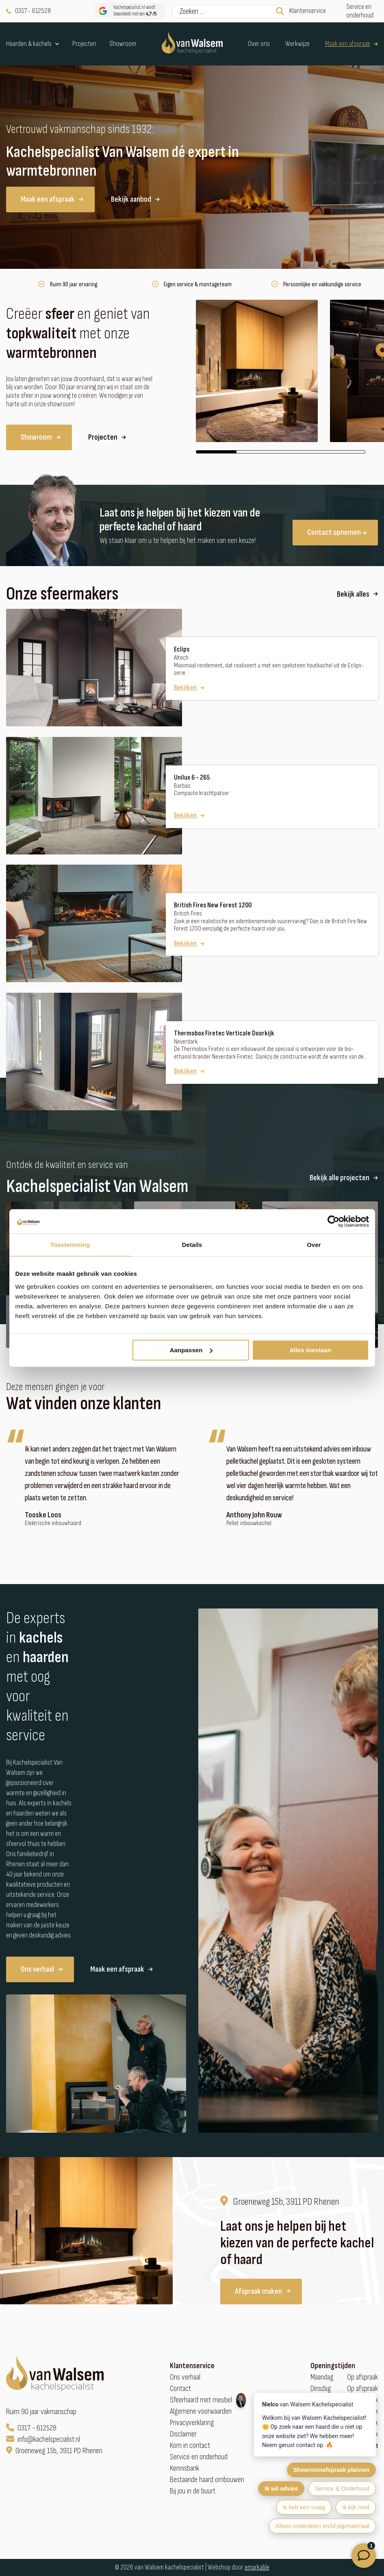 The height and width of the screenshot is (2576, 384). Describe the element at coordinates (42, 1969) in the screenshot. I see `Ons verhaal` at that location.